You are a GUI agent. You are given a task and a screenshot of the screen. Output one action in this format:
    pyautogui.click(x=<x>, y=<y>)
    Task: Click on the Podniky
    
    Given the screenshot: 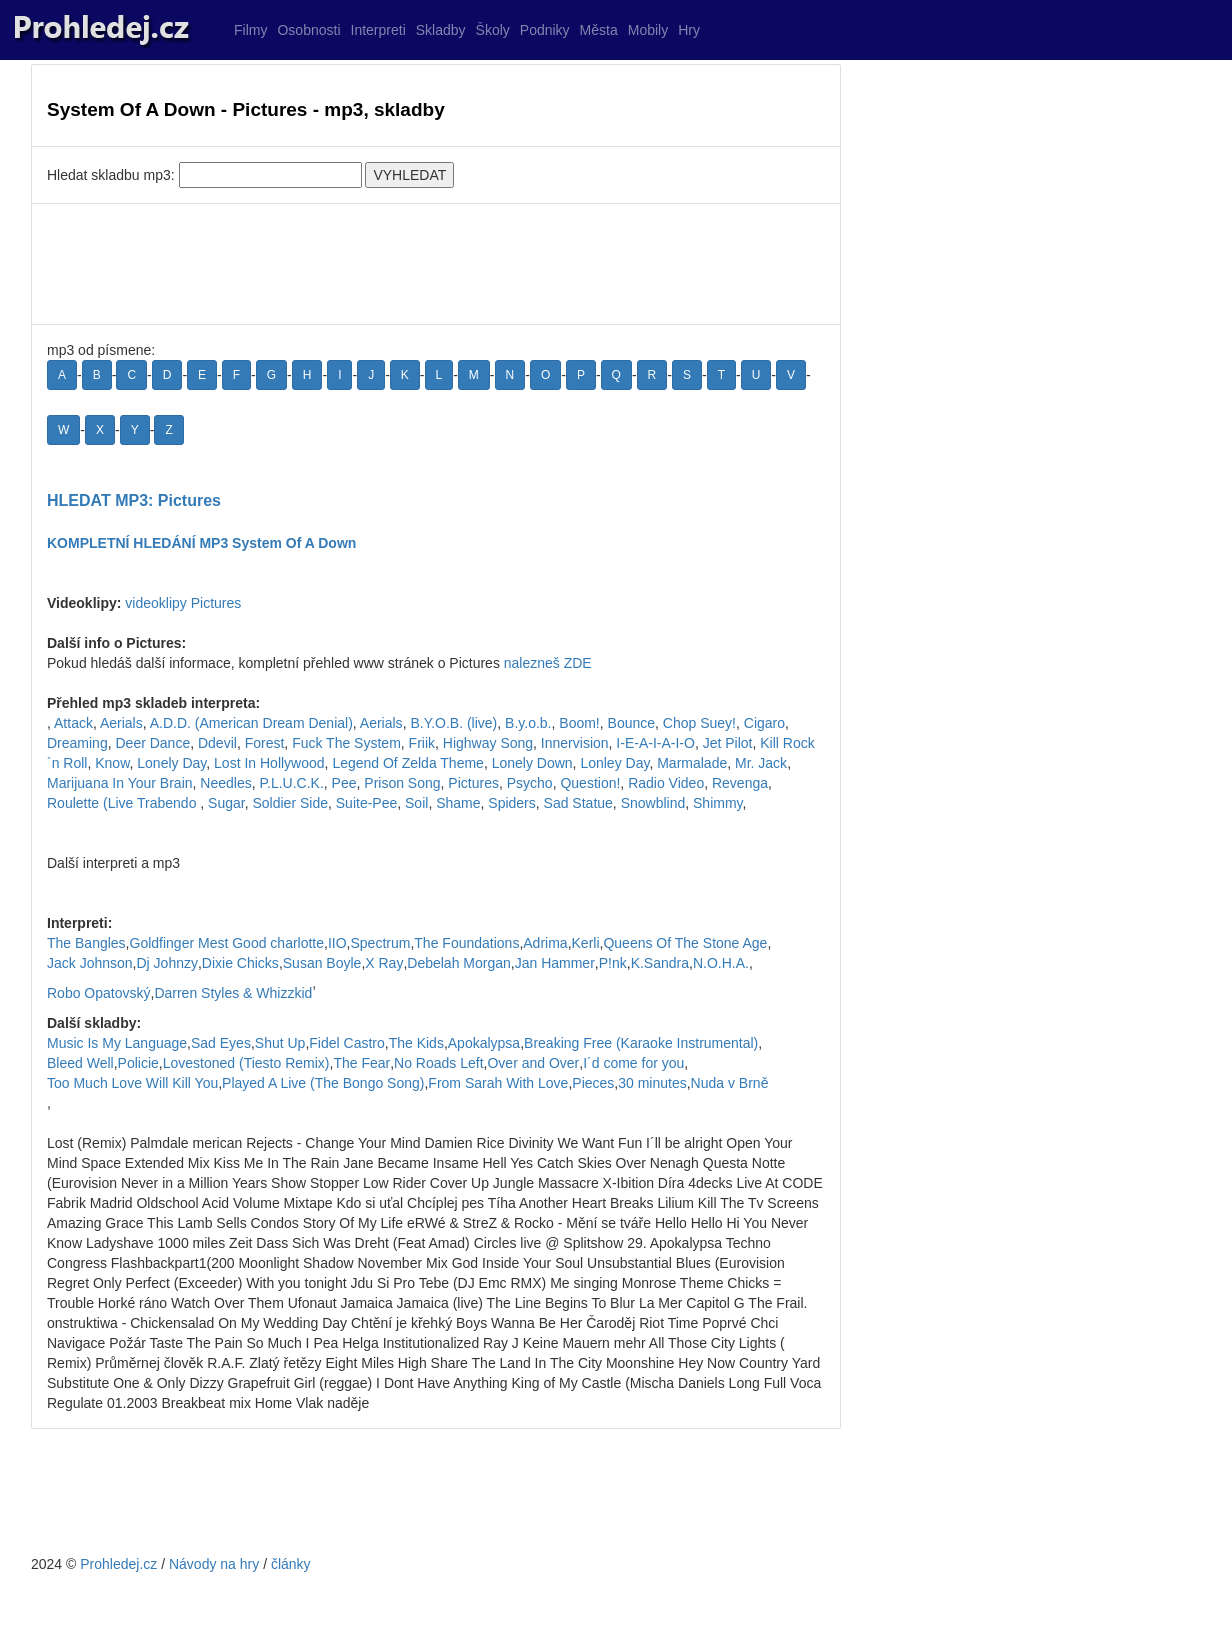 What is the action you would take?
    pyautogui.click(x=545, y=30)
    